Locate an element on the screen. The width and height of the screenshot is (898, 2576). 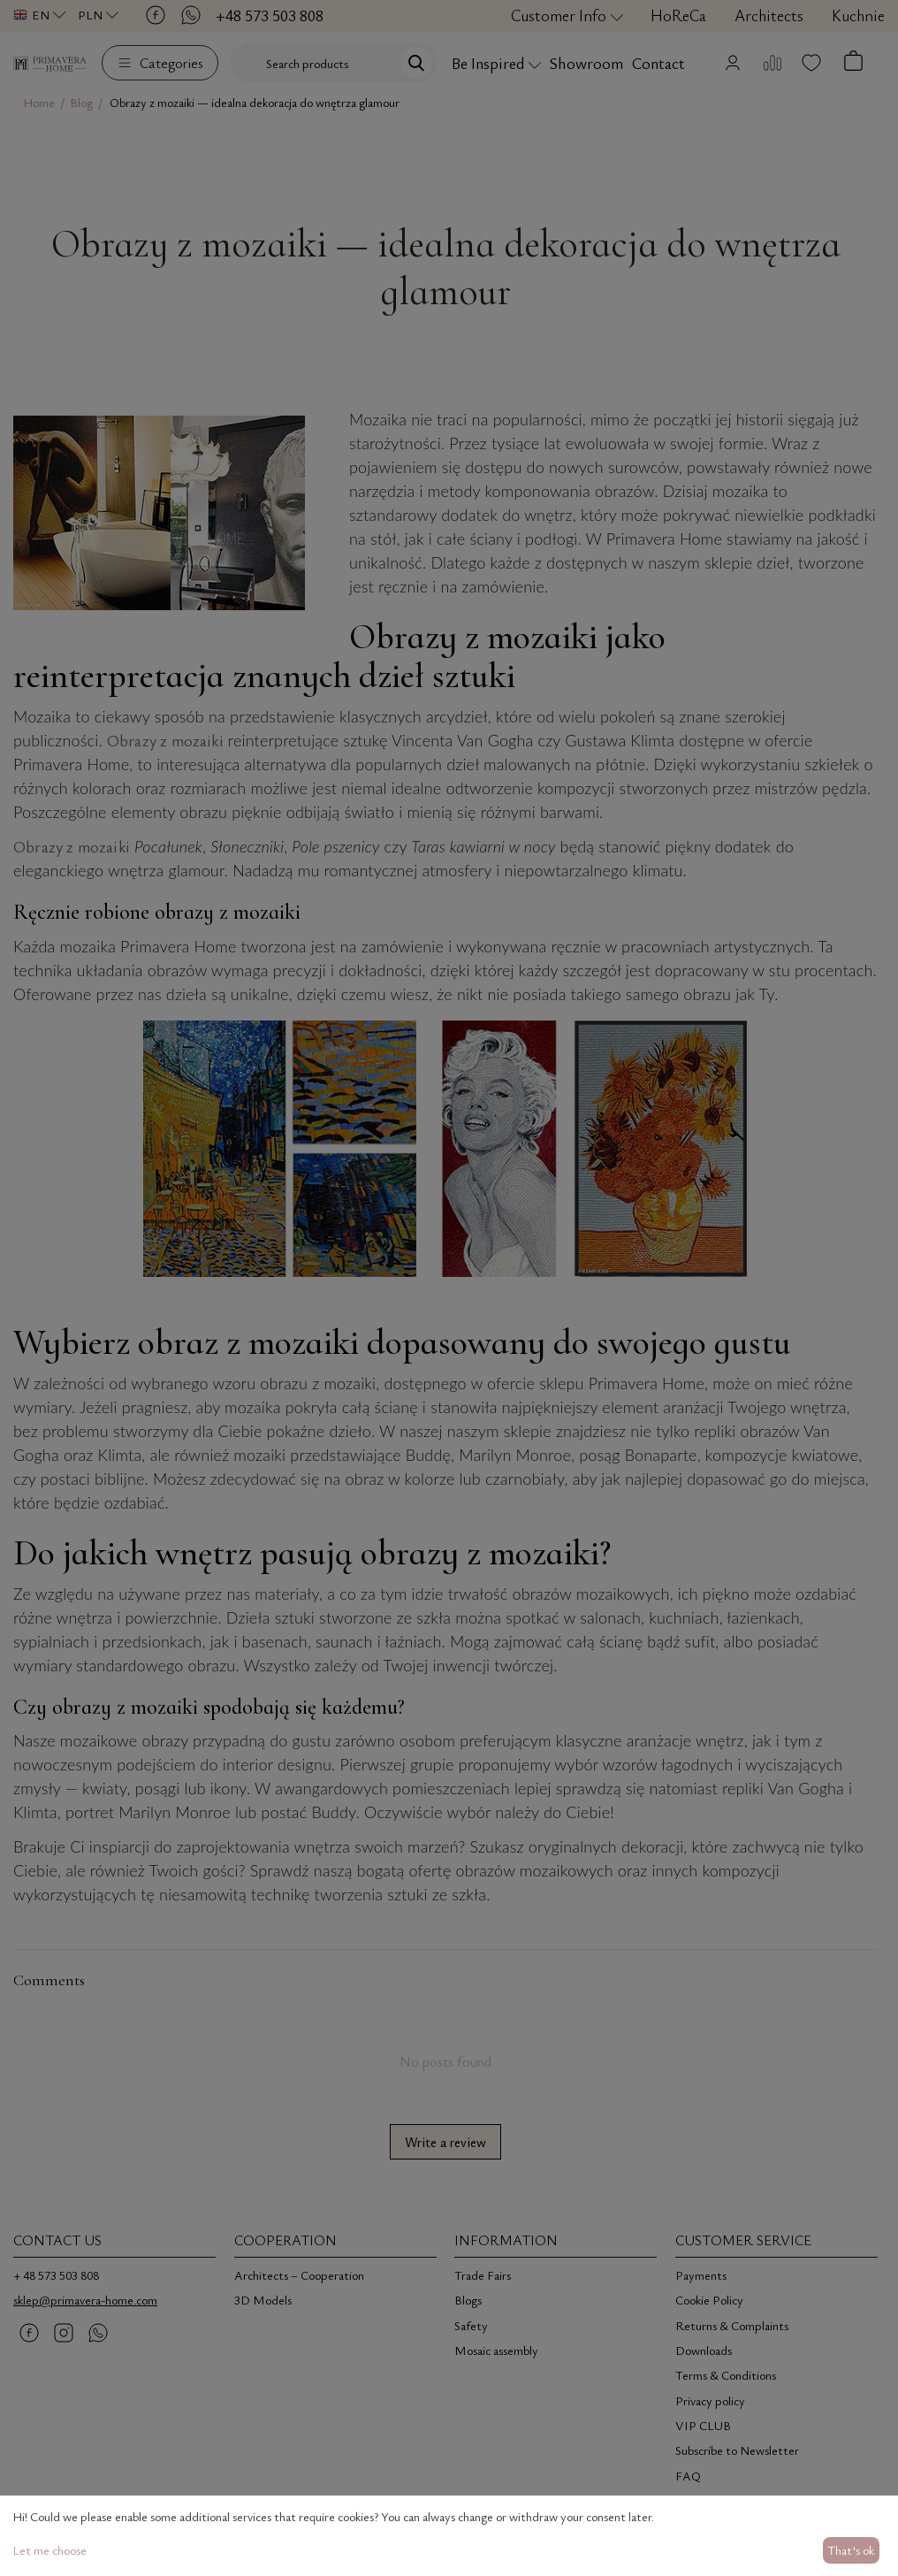
That's ok is located at coordinates (850, 2550).